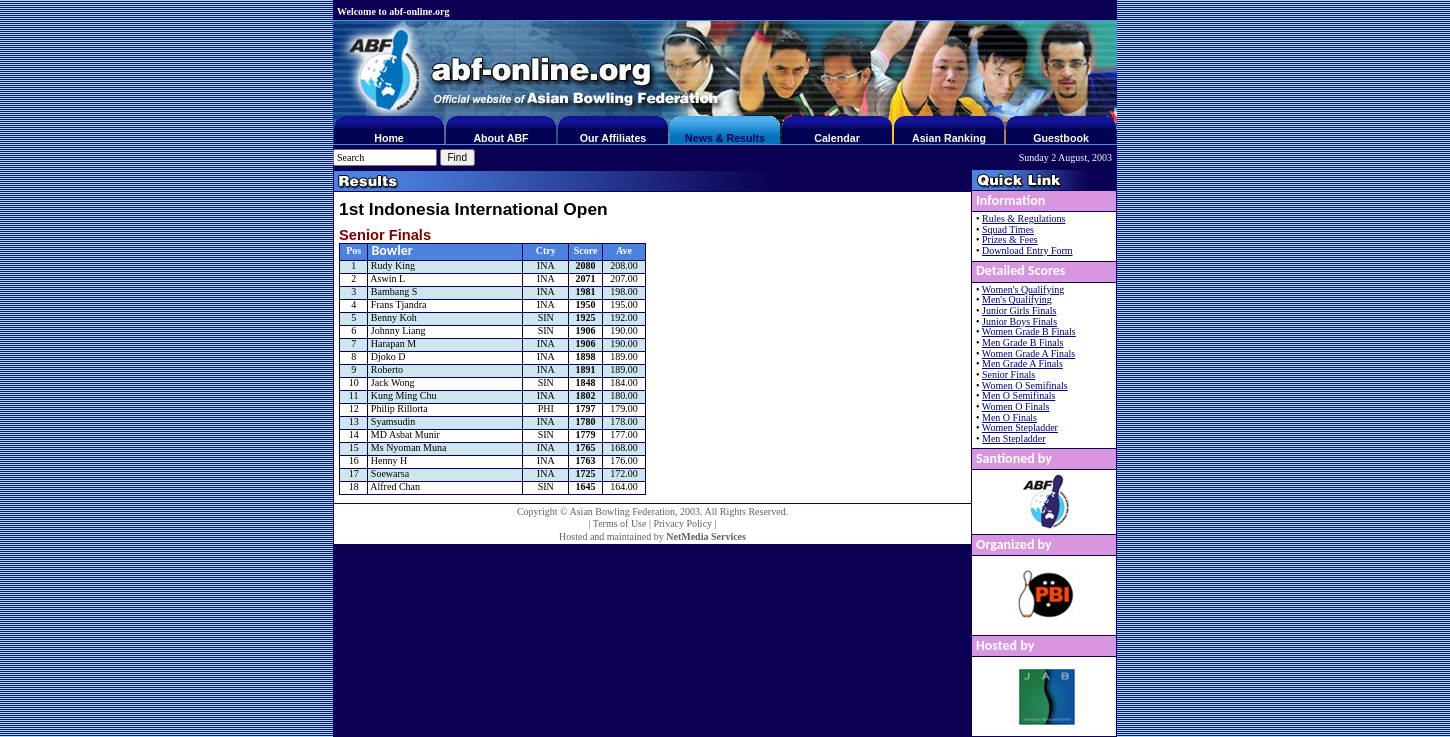  Describe the element at coordinates (1017, 299) in the screenshot. I see `Men's Qualifying` at that location.